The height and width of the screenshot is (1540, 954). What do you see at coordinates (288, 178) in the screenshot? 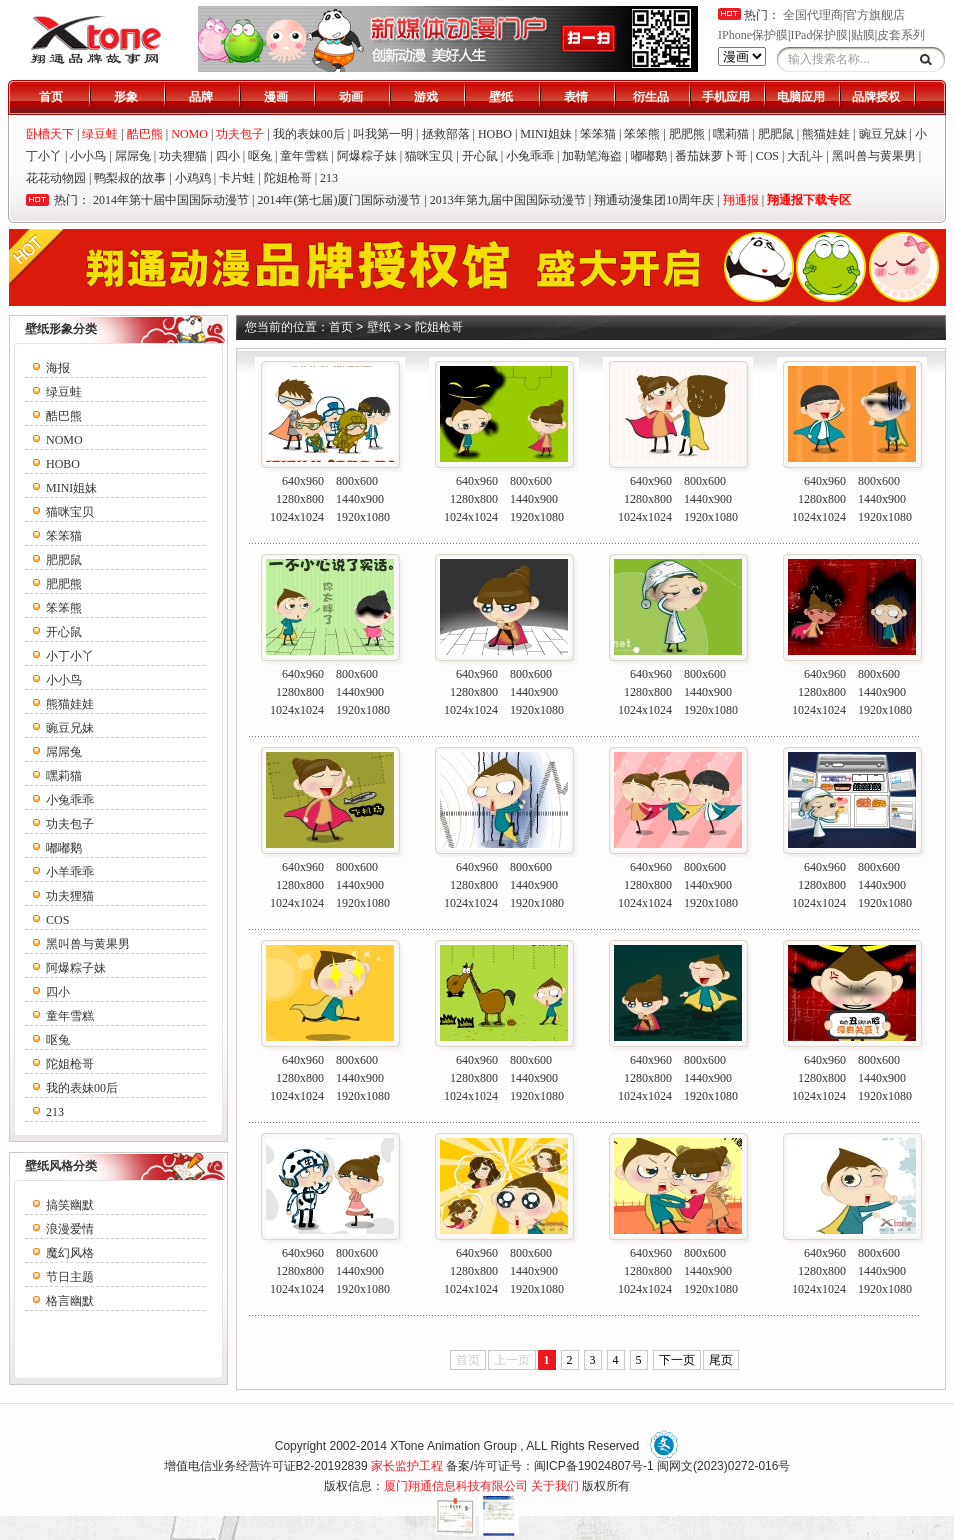
I see `陀姐枪哥` at bounding box center [288, 178].